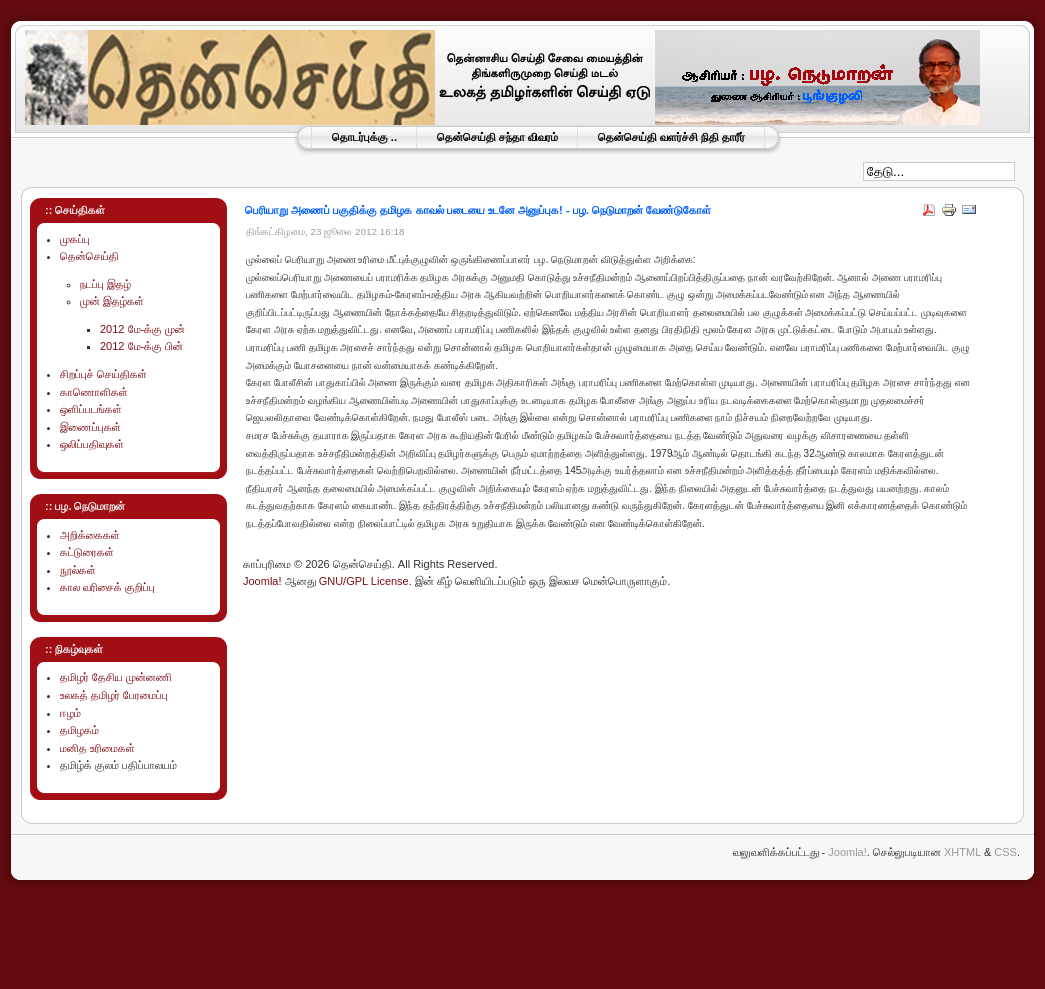 This screenshot has width=1045, height=989. What do you see at coordinates (962, 852) in the screenshot?
I see `XHTML` at bounding box center [962, 852].